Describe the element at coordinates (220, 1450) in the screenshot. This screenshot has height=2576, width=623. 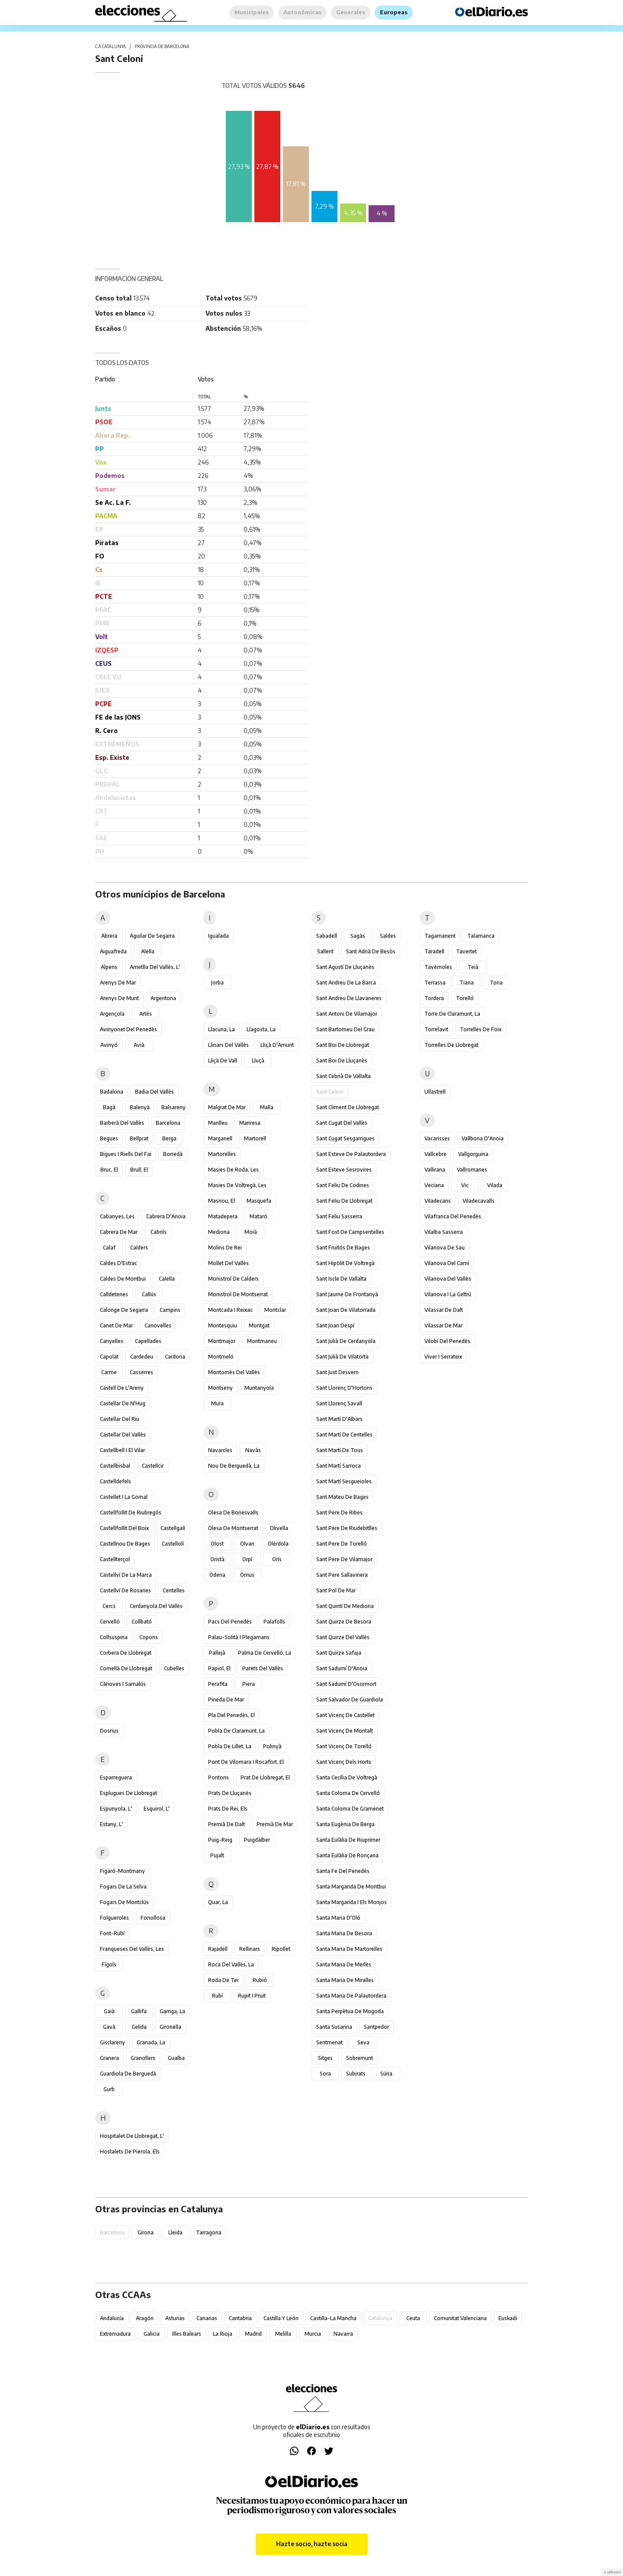
I see `Navarcles` at that location.